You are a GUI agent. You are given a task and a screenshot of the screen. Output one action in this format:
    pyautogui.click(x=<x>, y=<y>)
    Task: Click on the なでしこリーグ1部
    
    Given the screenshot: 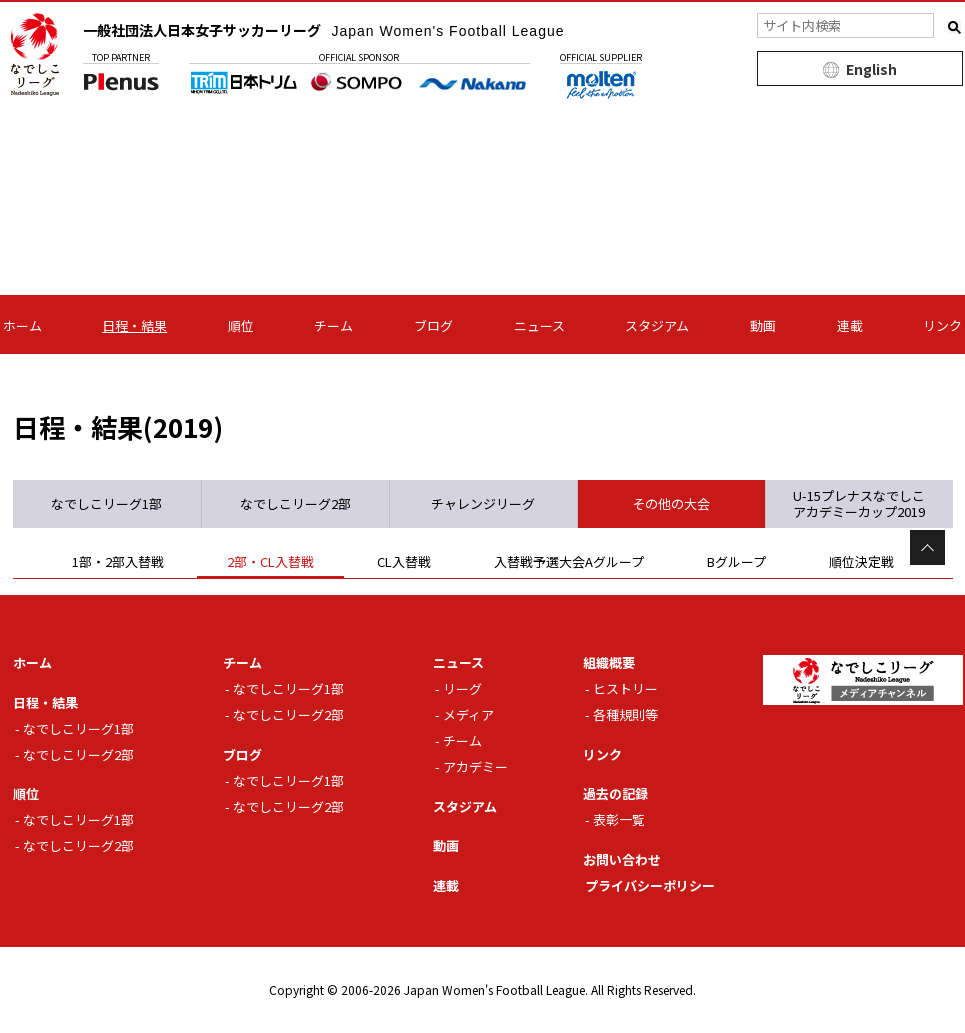 What is the action you would take?
    pyautogui.click(x=78, y=728)
    